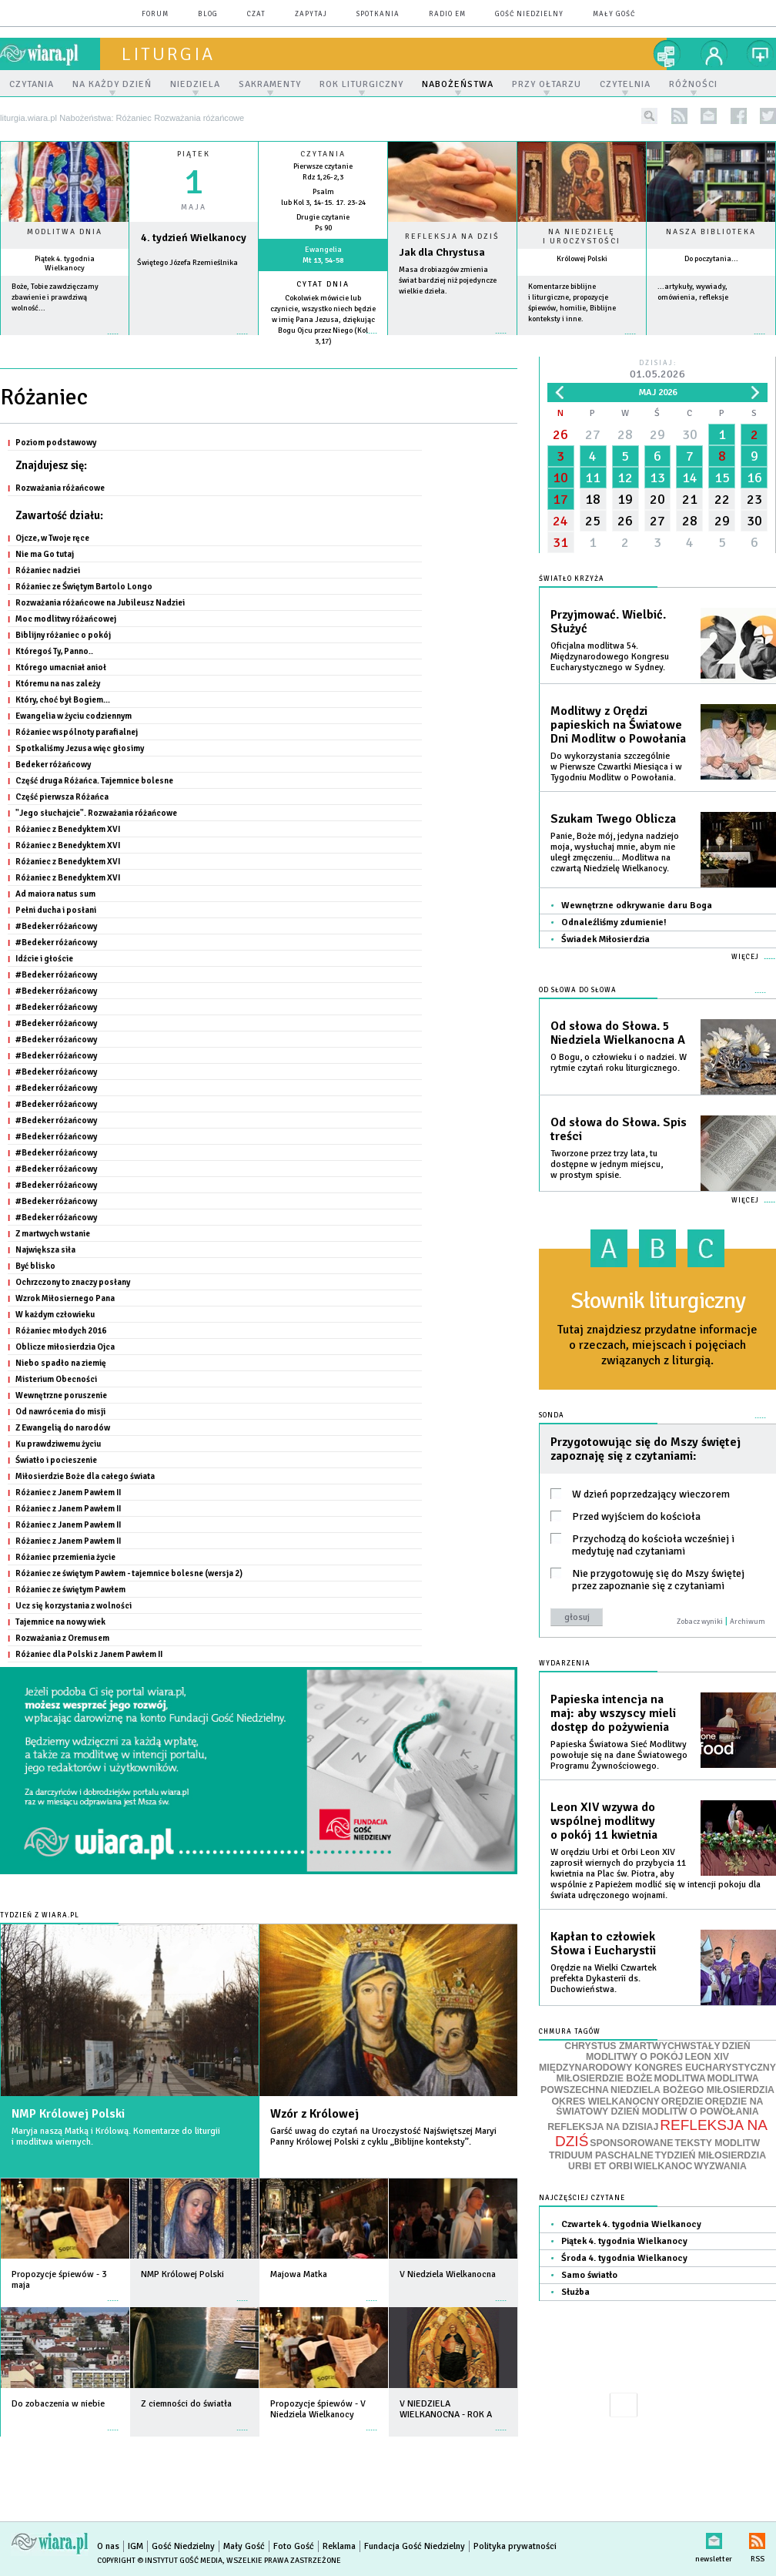 This screenshot has height=2576, width=776. Describe the element at coordinates (68, 1492) in the screenshot. I see `Różaniec z Janem Pawłem II` at that location.